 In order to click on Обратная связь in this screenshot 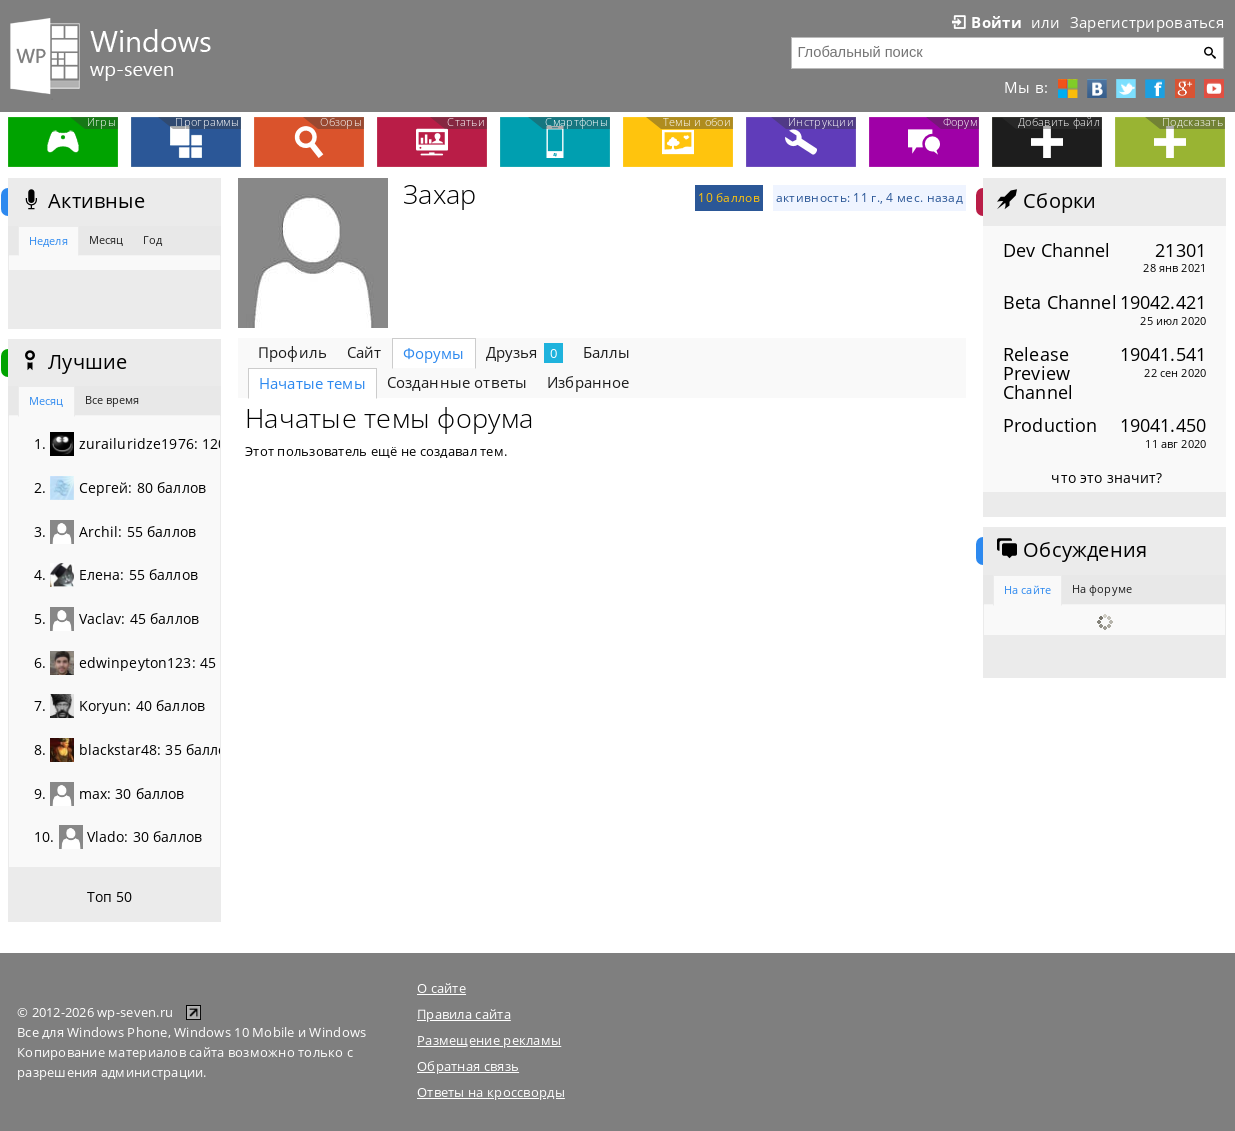, I will do `click(468, 1066)`.